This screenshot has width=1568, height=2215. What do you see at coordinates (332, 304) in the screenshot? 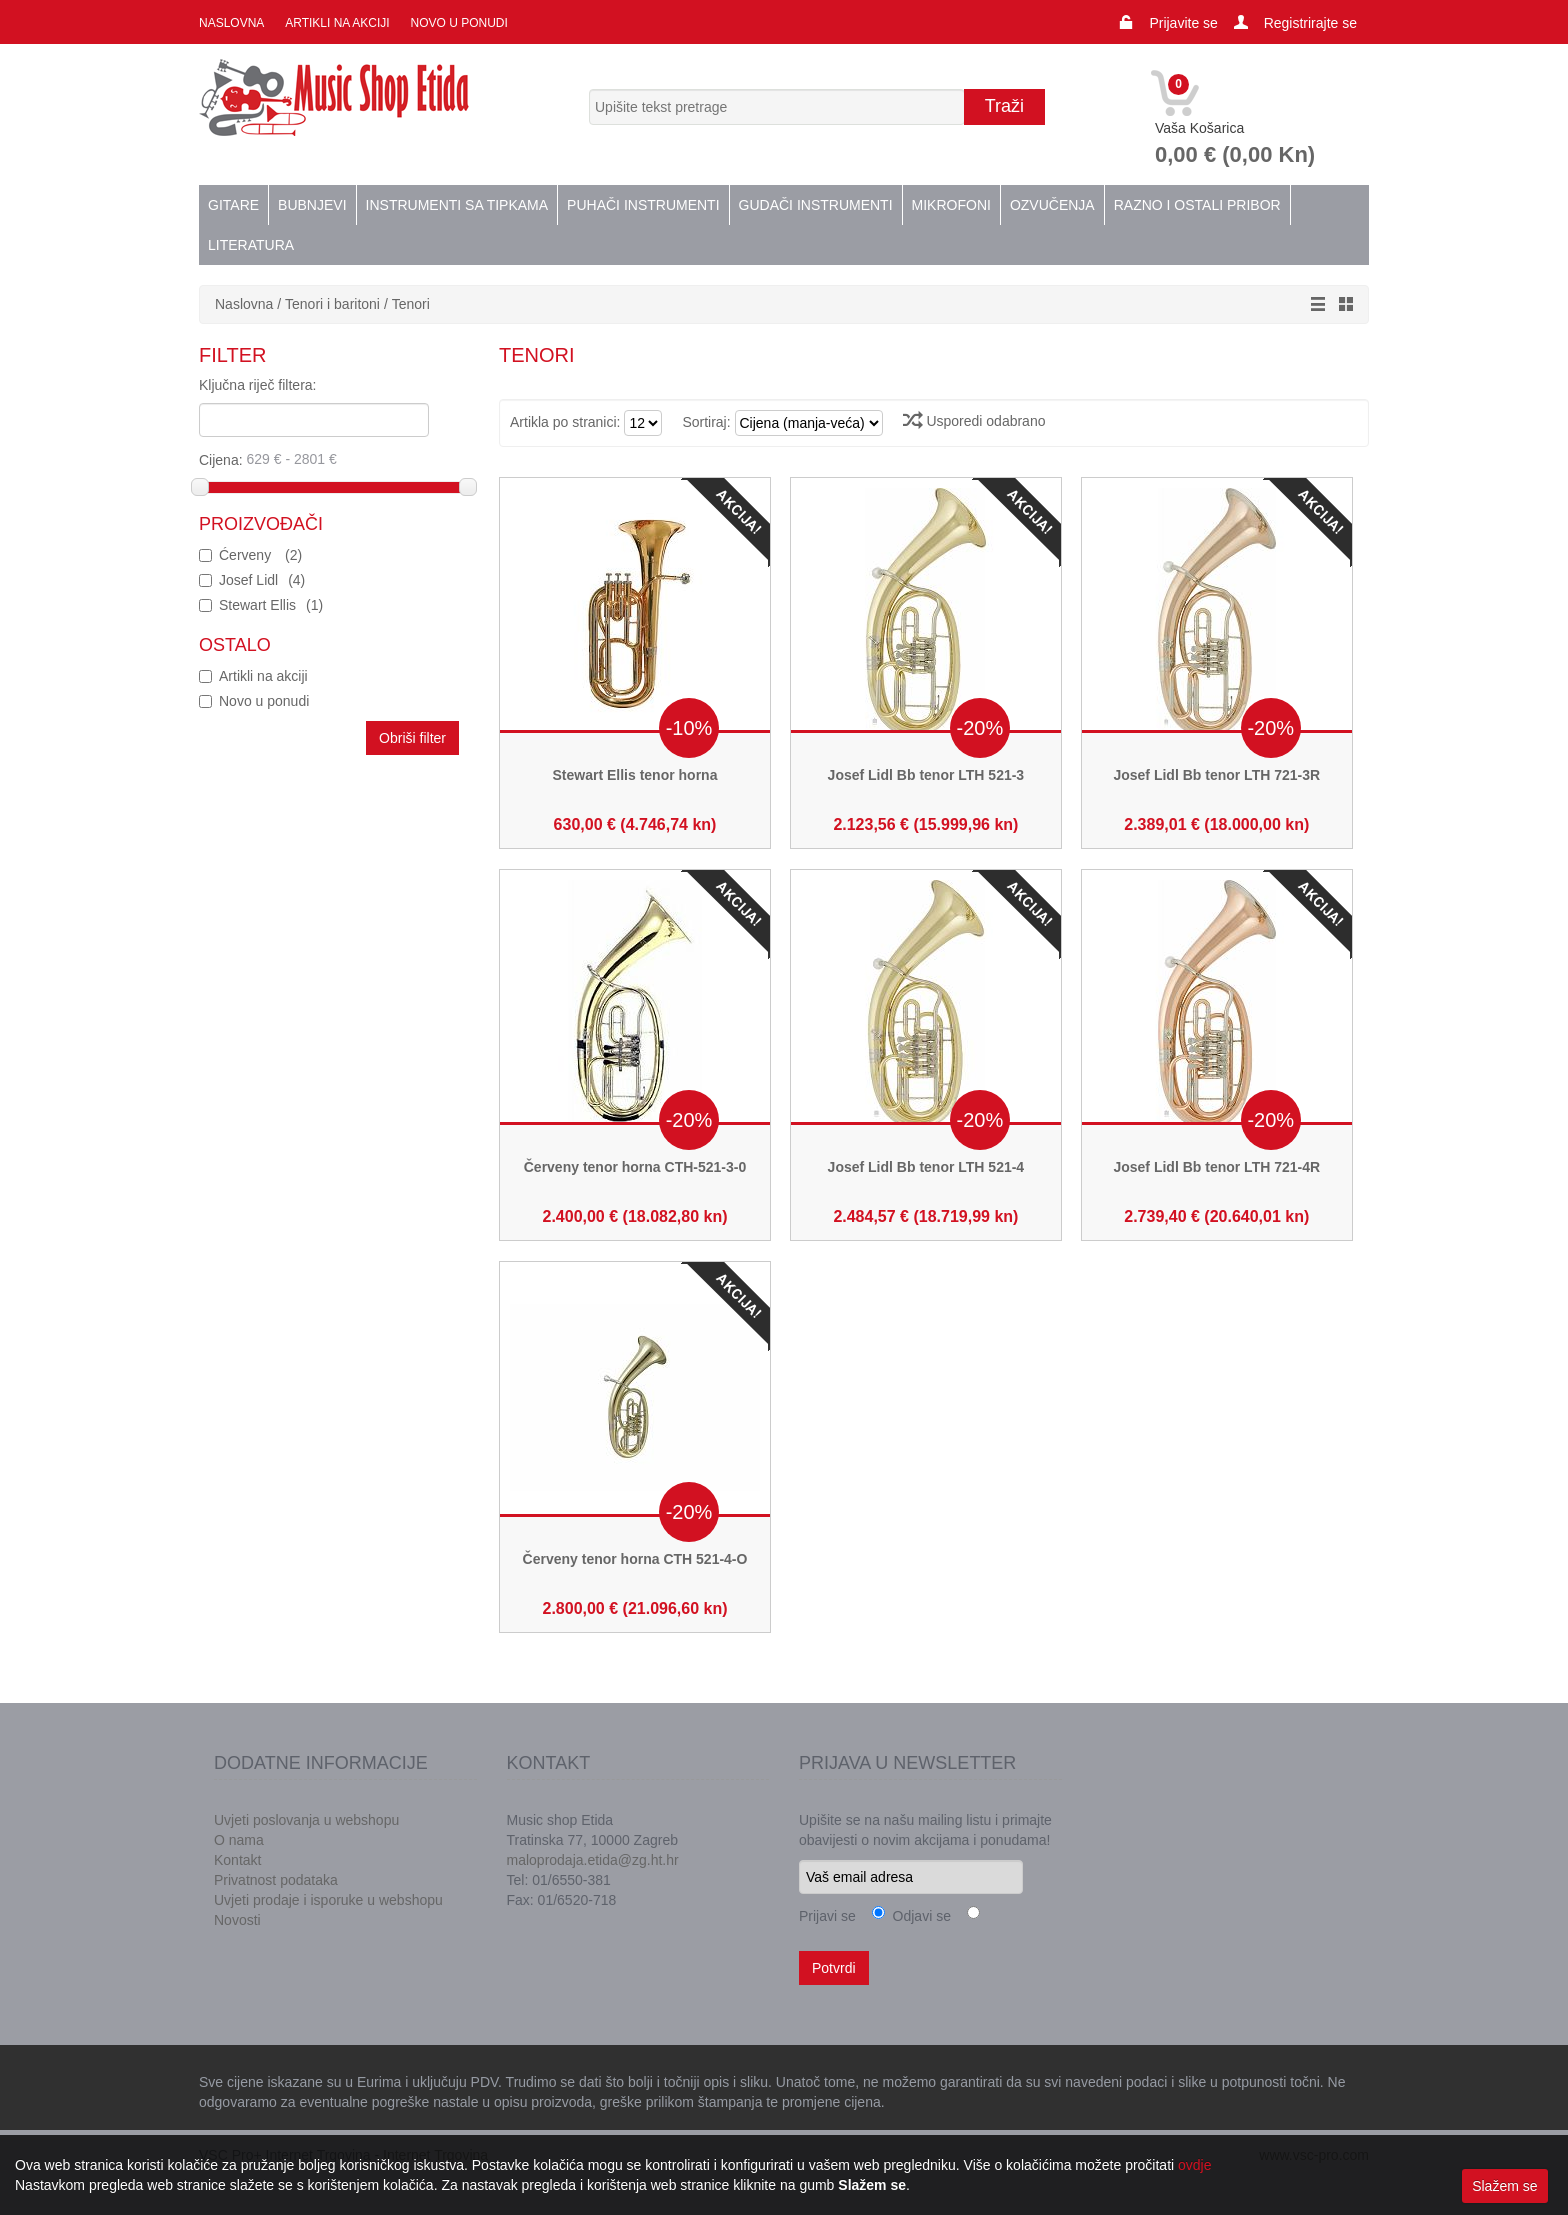
I see `Tenori i baritoni` at bounding box center [332, 304].